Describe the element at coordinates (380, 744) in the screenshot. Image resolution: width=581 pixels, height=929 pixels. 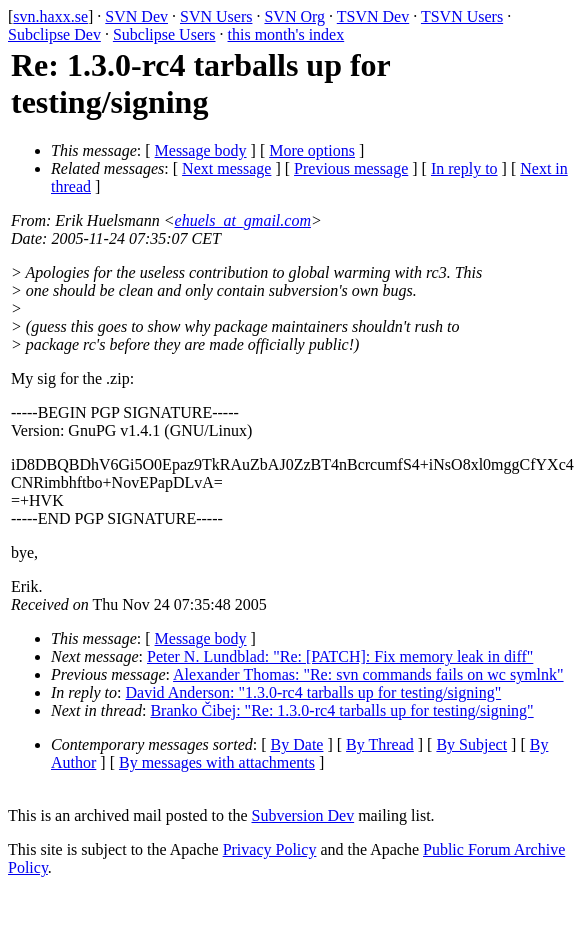
I see `By Thread` at that location.